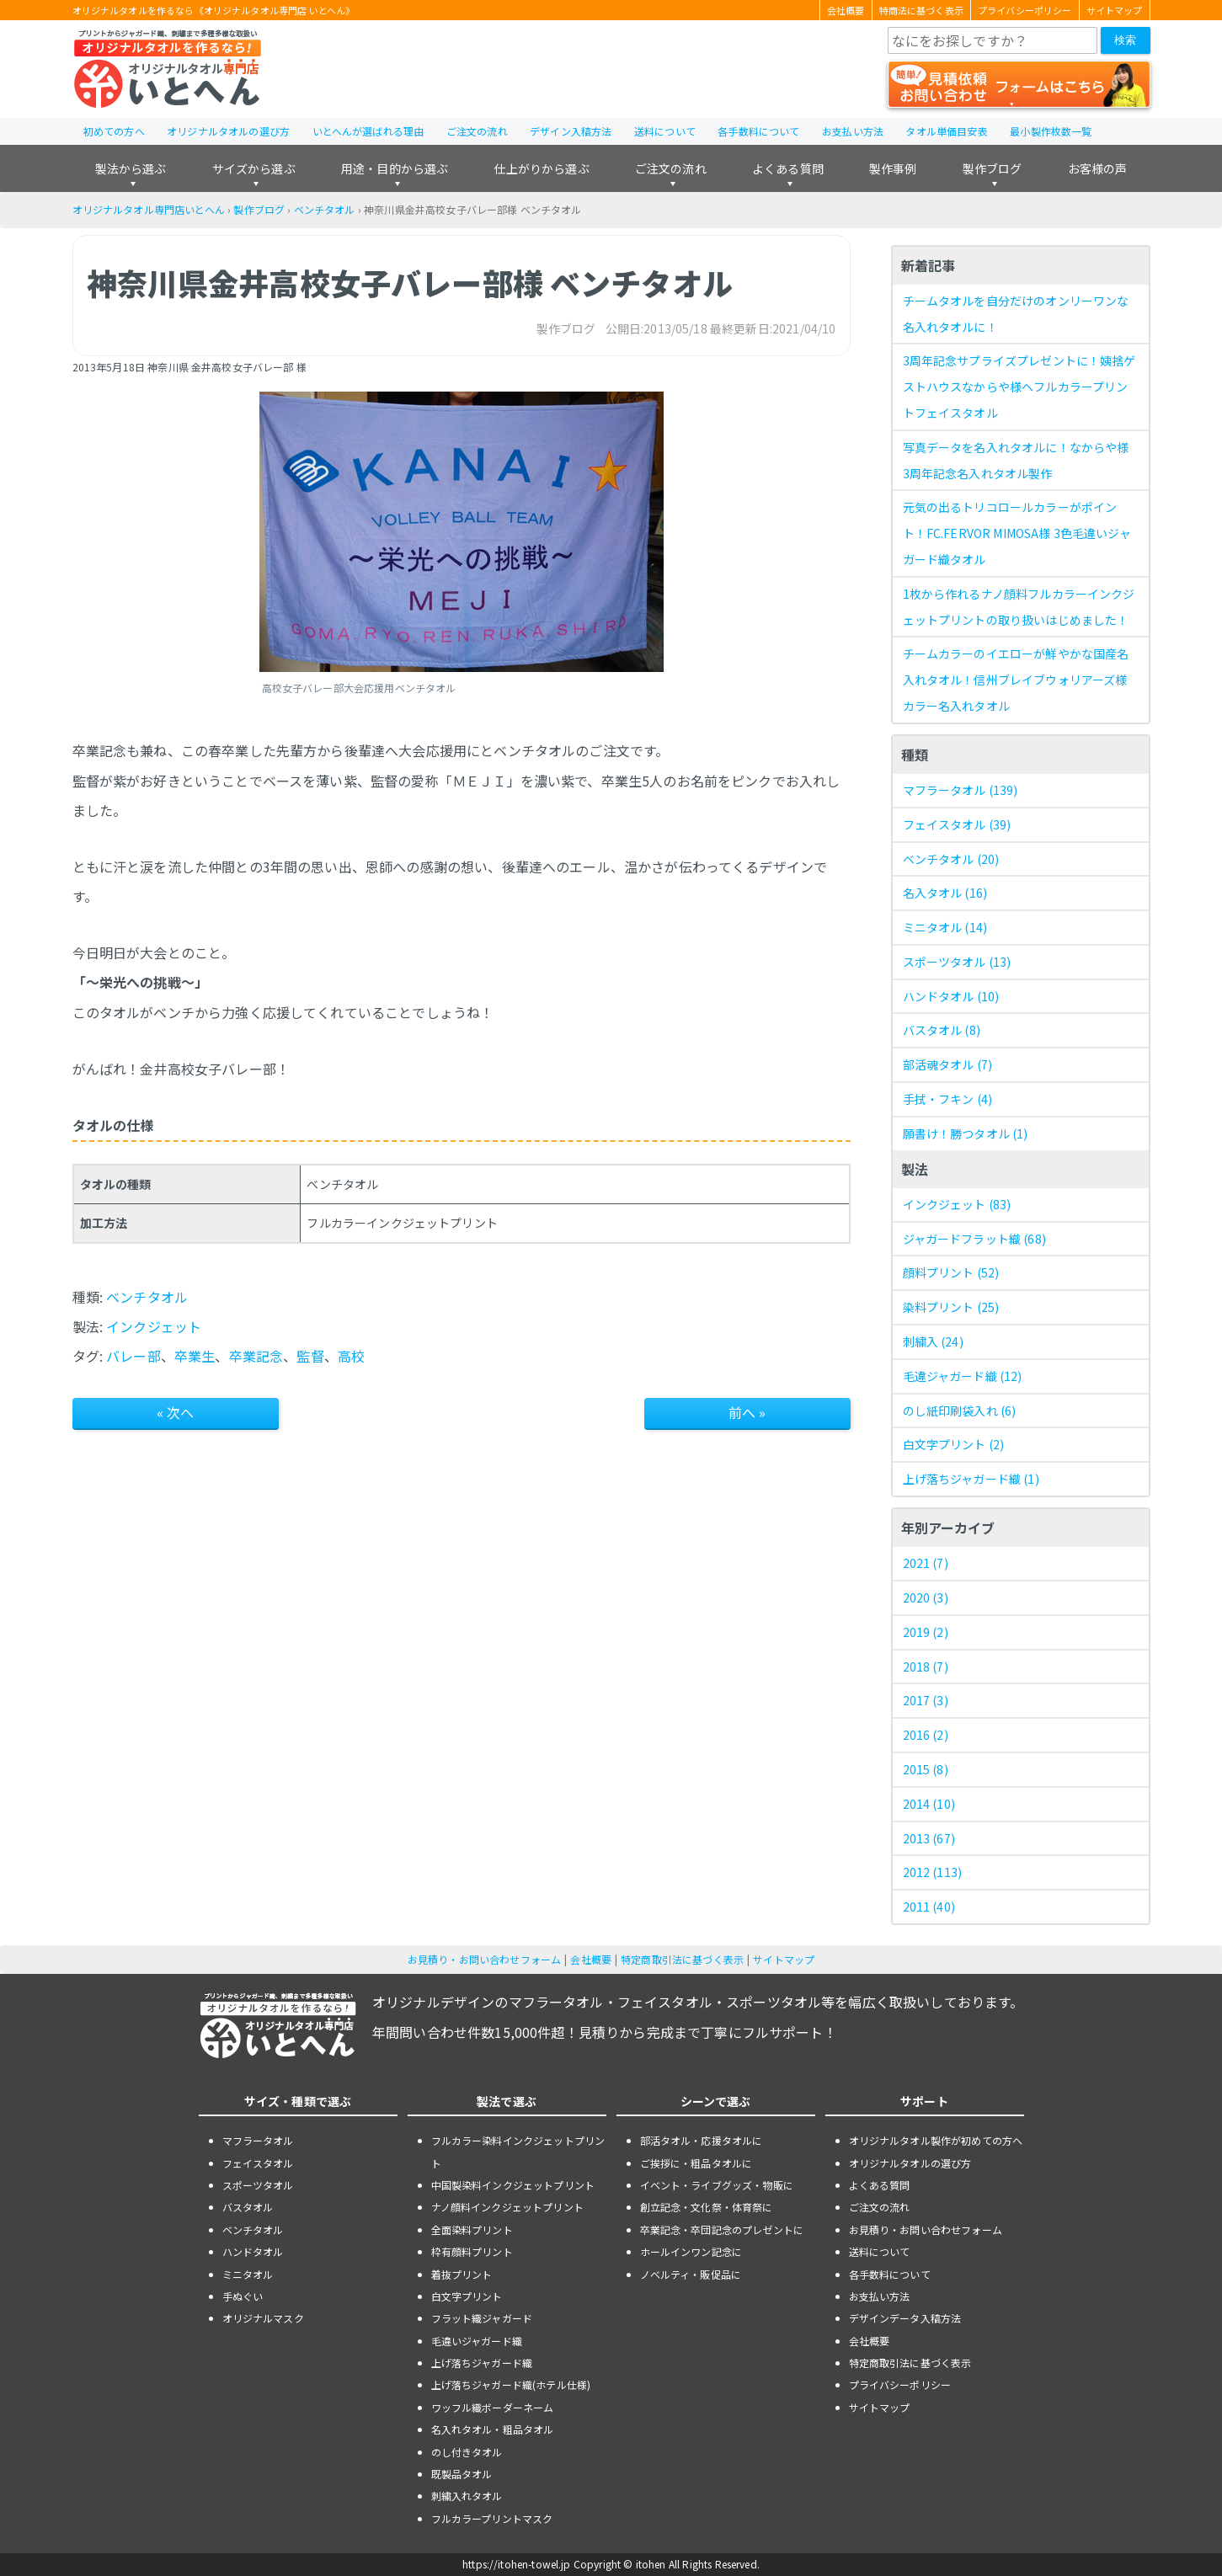 This screenshot has width=1222, height=2576. What do you see at coordinates (492, 2518) in the screenshot?
I see `フルカラープリントマスク` at bounding box center [492, 2518].